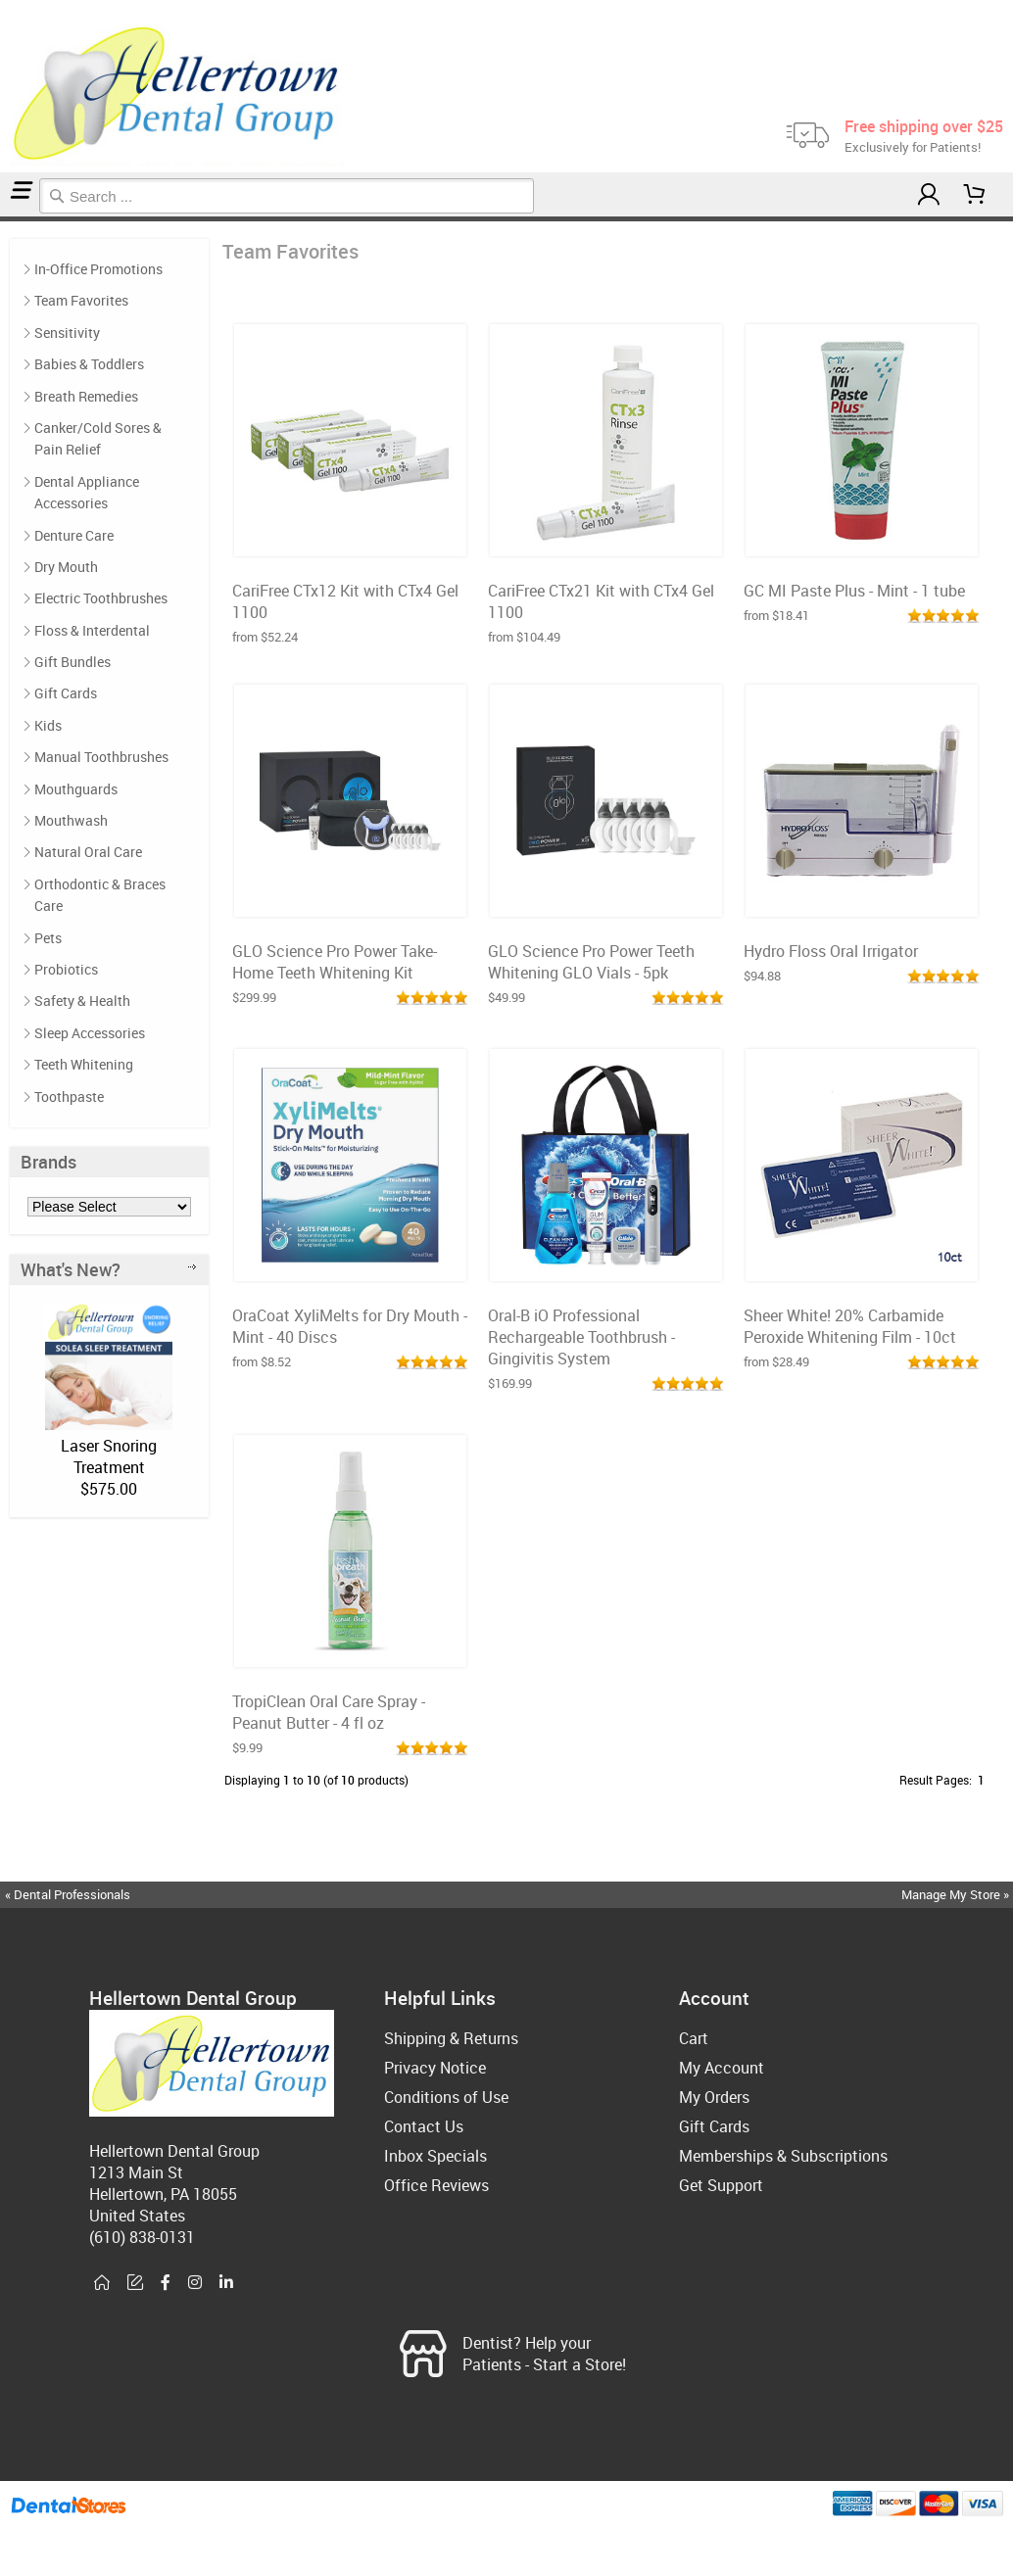 This screenshot has width=1013, height=2576. What do you see at coordinates (67, 332) in the screenshot?
I see `Sensitivity` at bounding box center [67, 332].